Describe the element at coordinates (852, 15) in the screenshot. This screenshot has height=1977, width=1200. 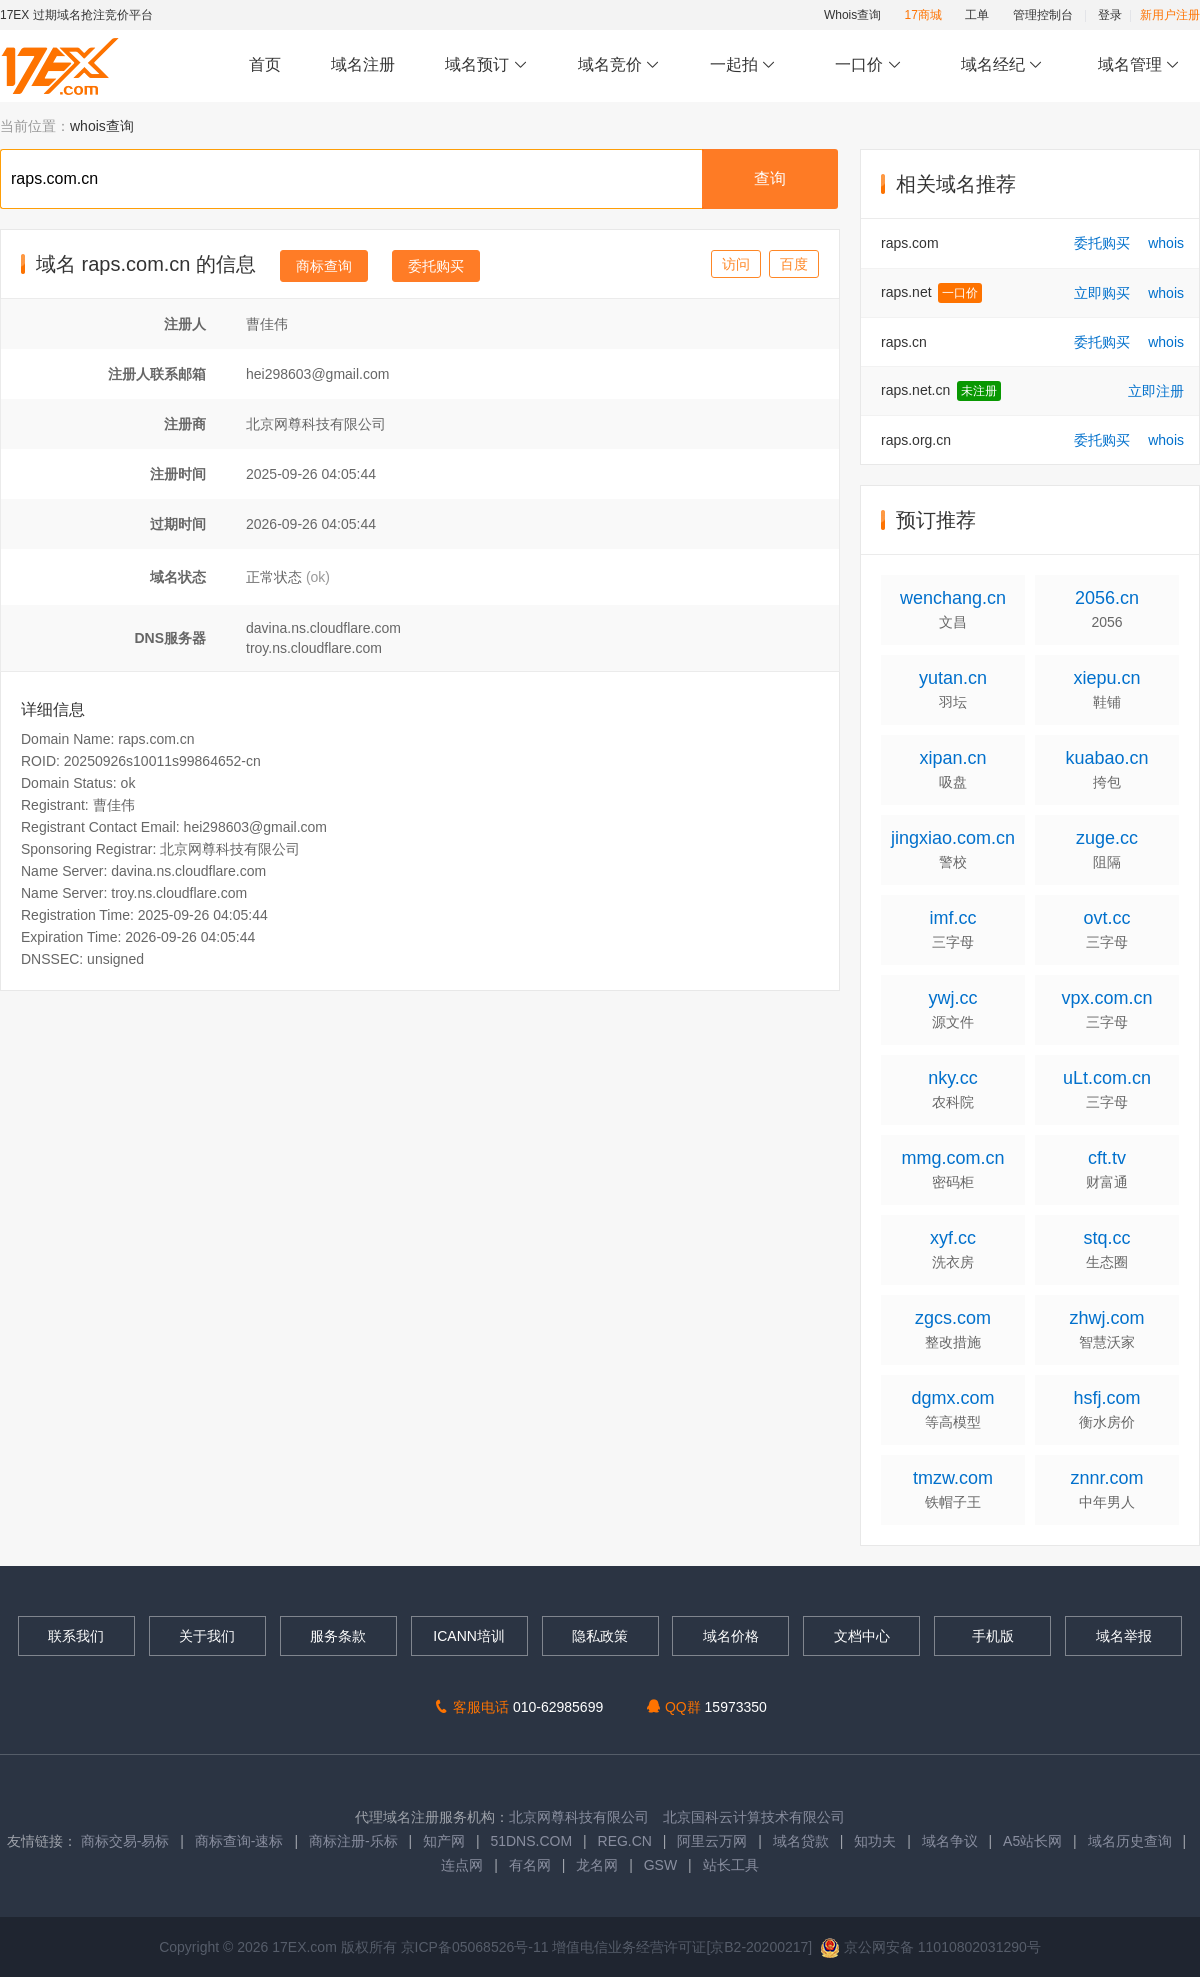
I see `Whois查询` at that location.